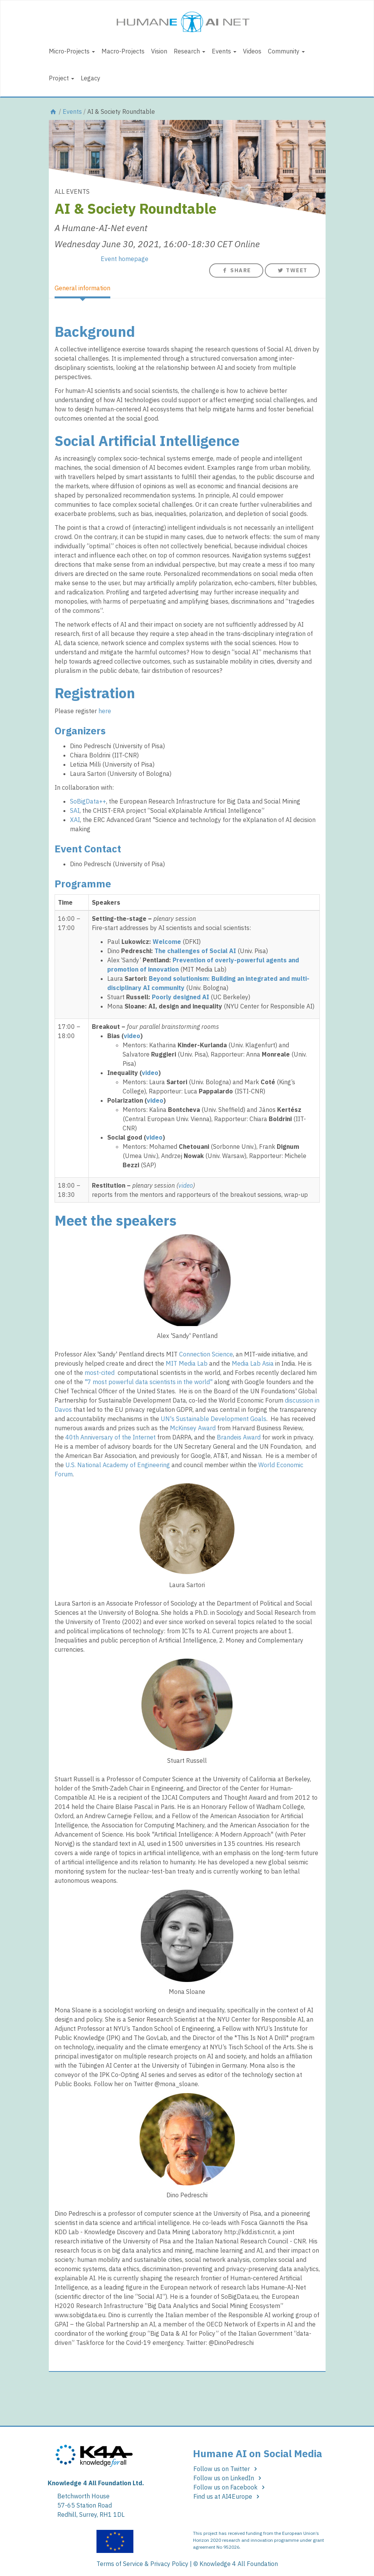 Image resolution: width=374 pixels, height=2576 pixels. What do you see at coordinates (286, 51) in the screenshot?
I see `Community` at bounding box center [286, 51].